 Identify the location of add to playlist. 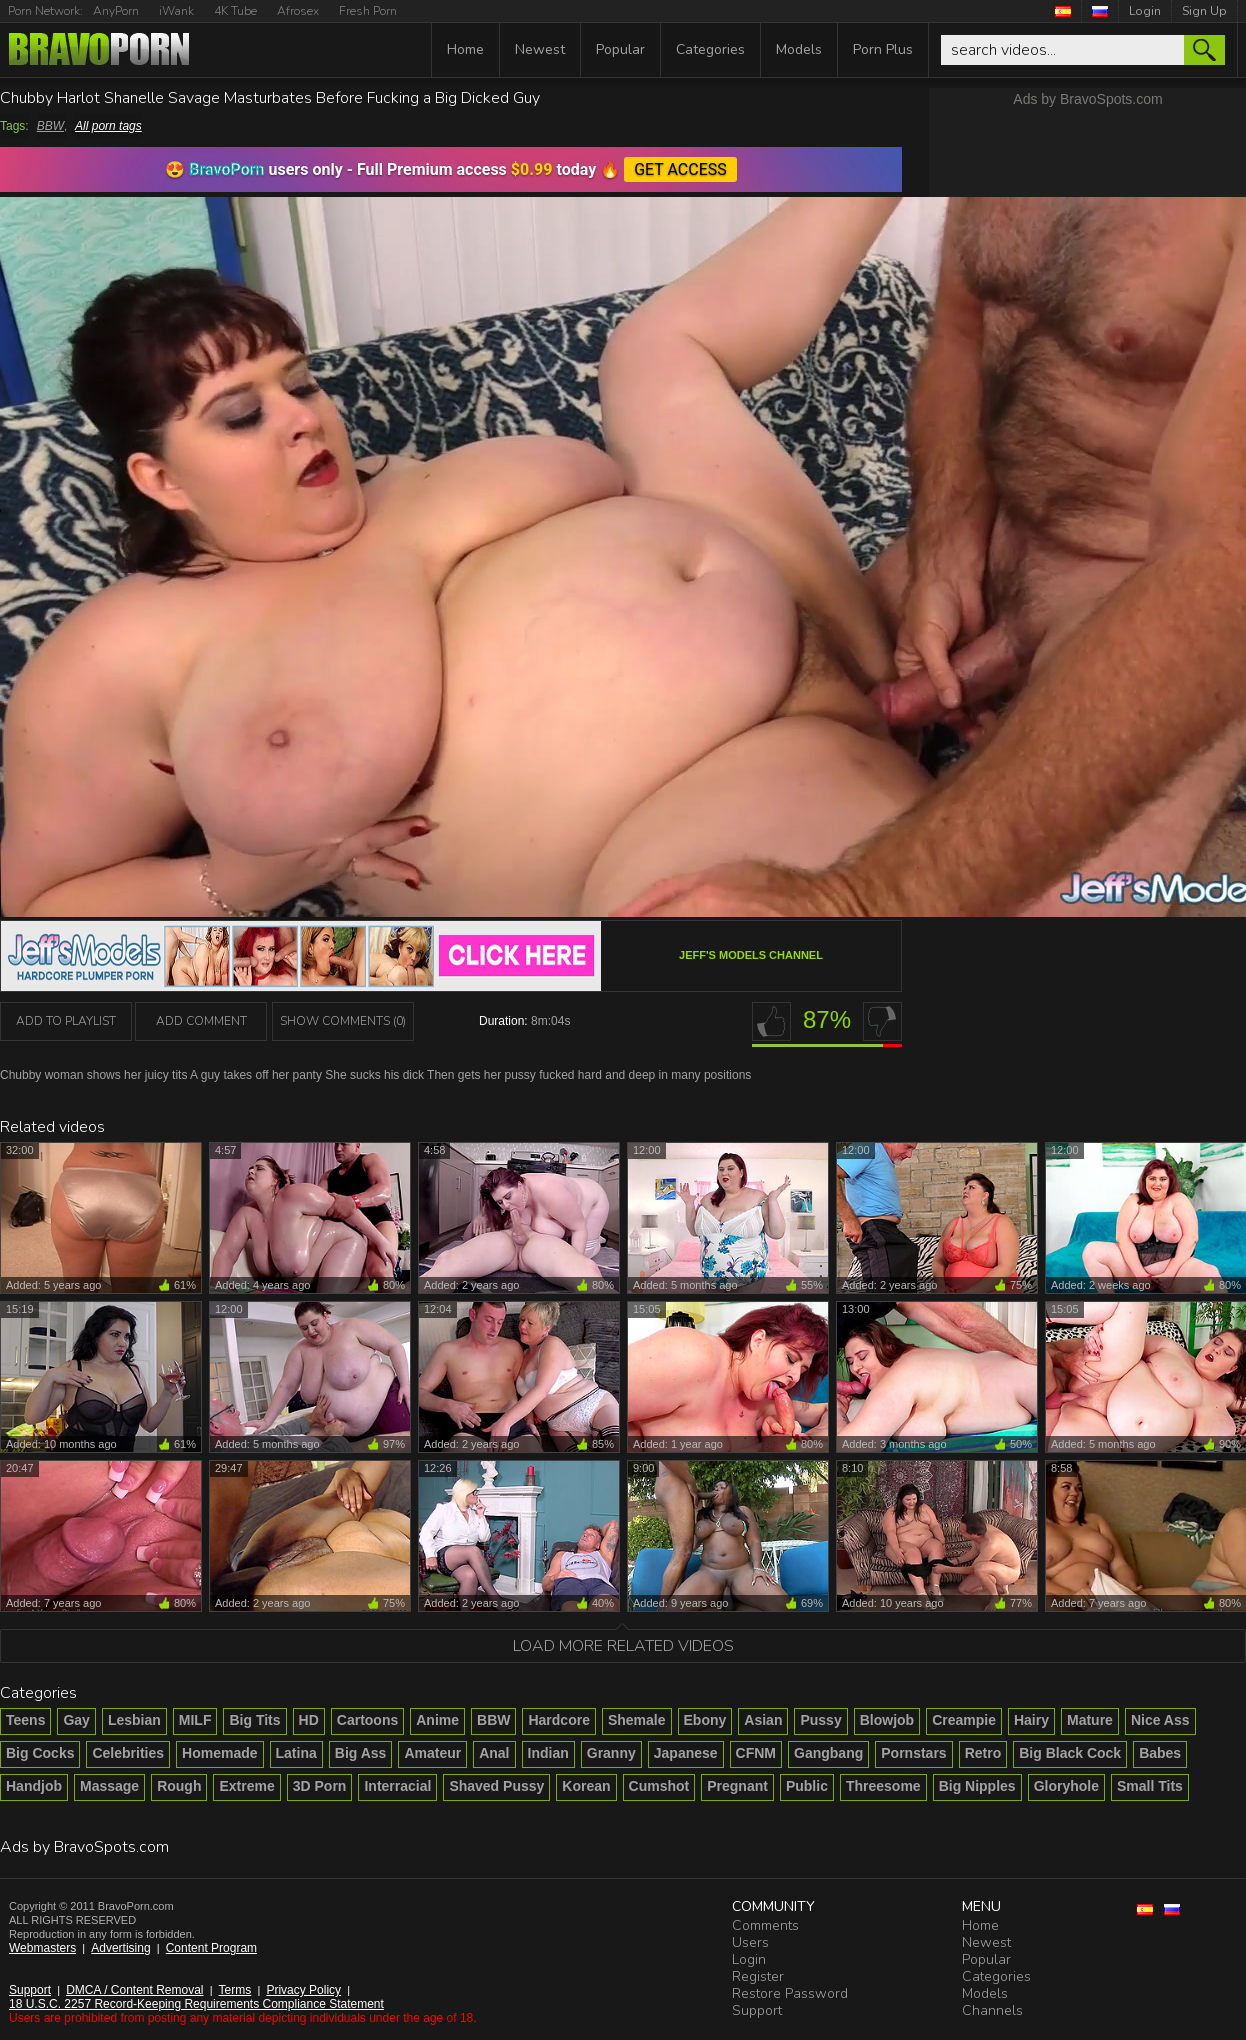
(66, 1021).